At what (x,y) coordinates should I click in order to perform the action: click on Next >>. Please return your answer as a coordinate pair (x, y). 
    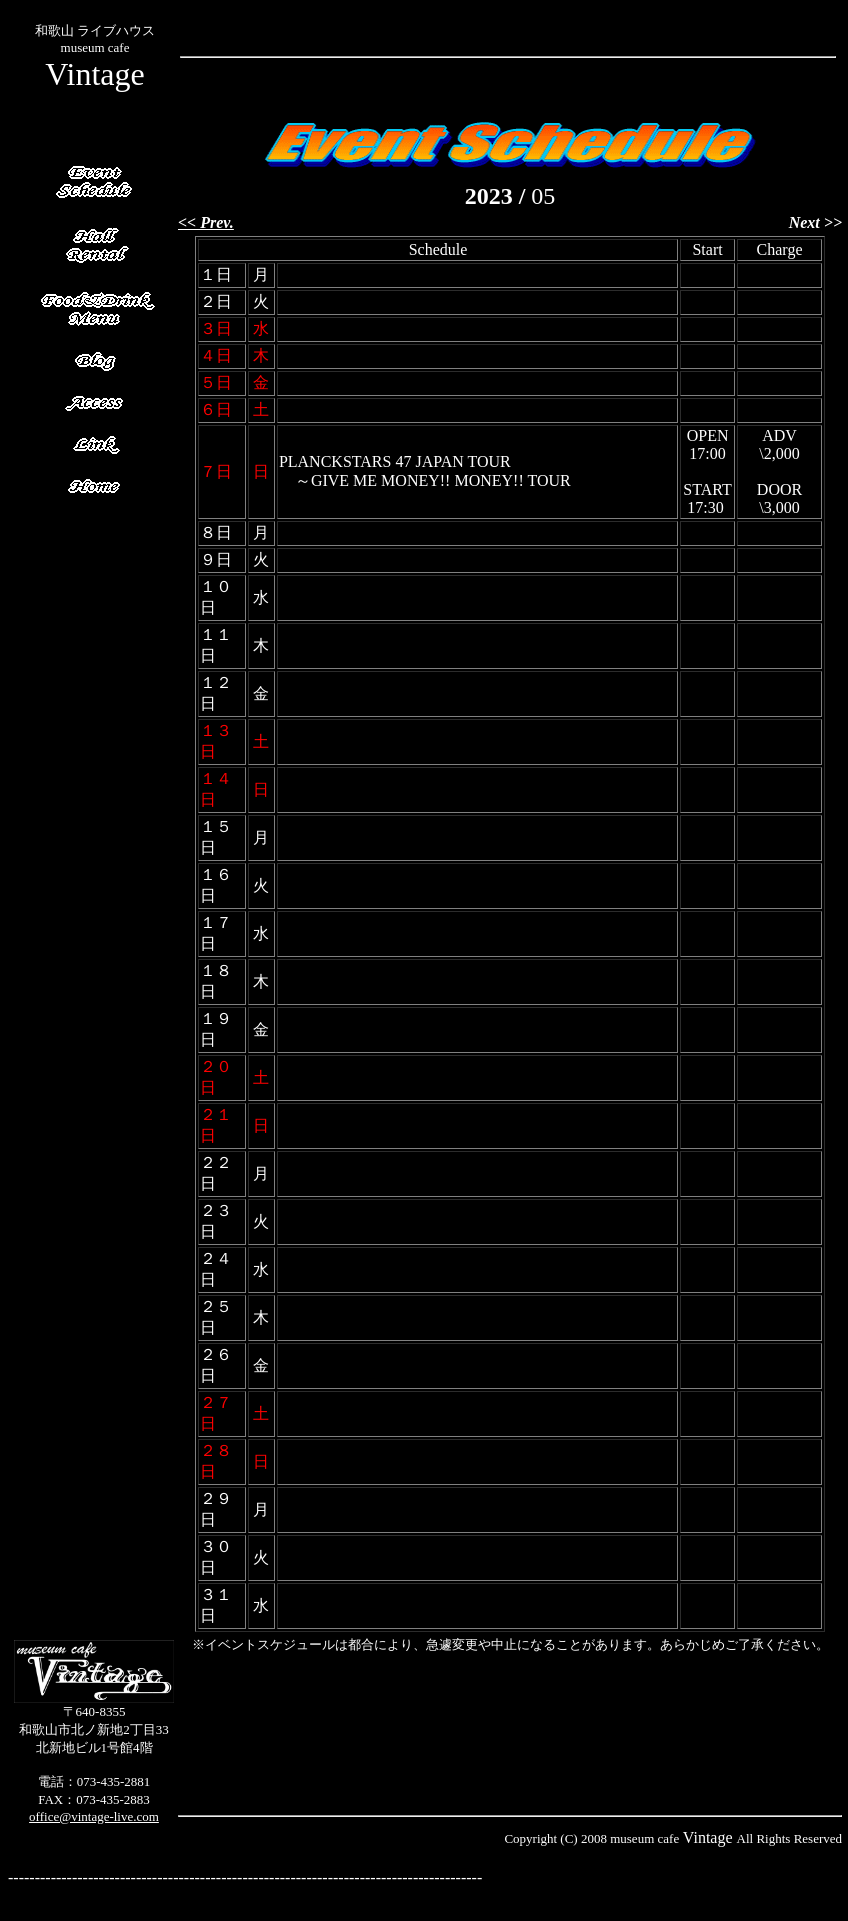
    Looking at the image, I should click on (815, 222).